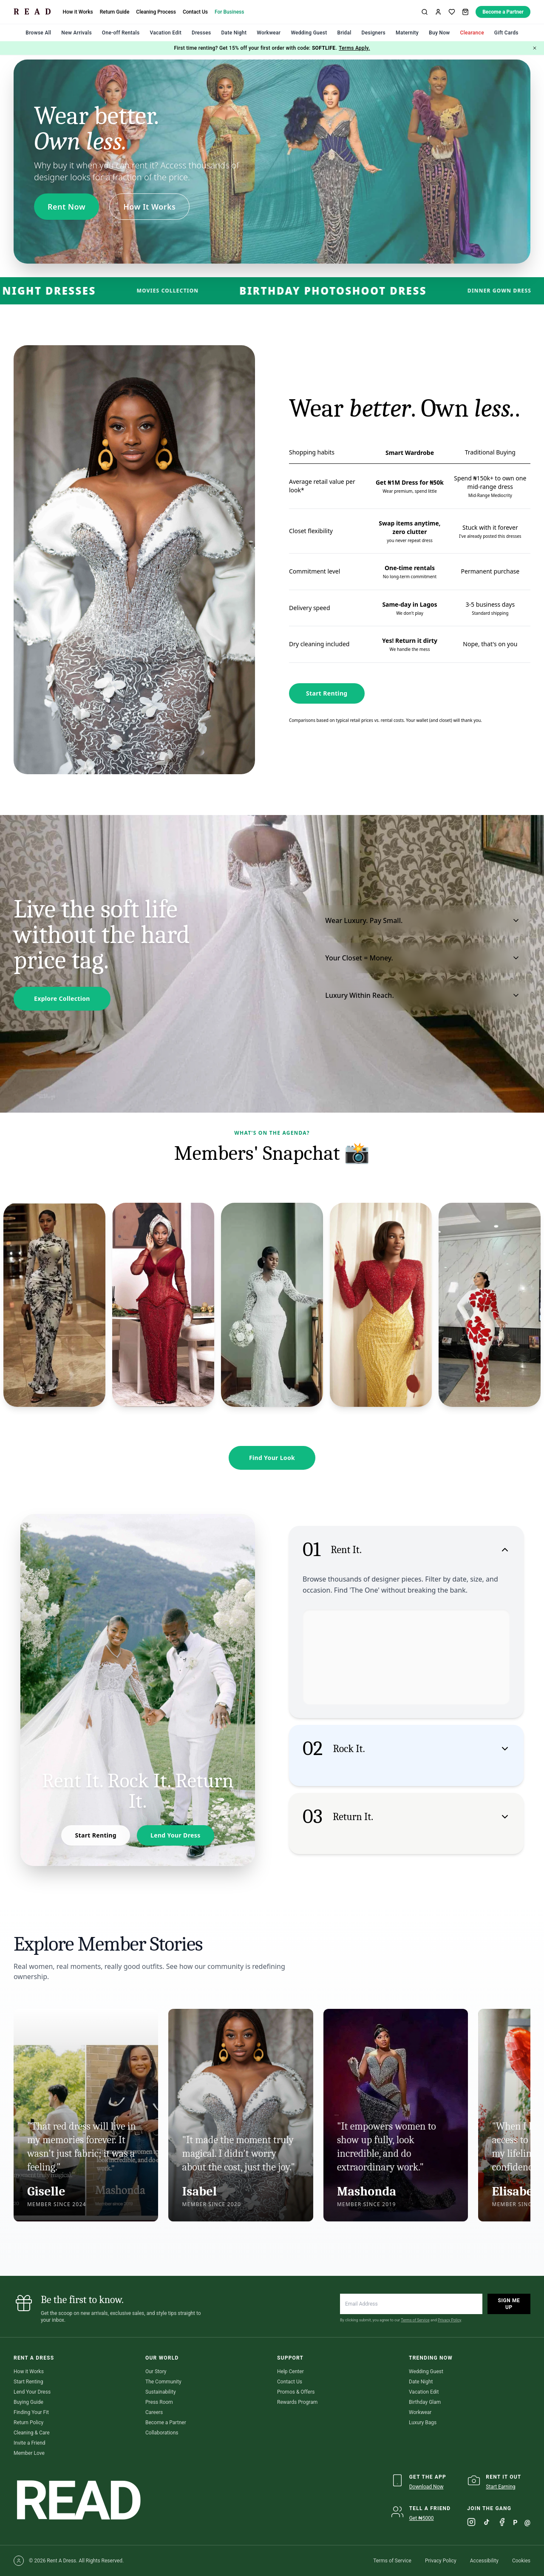 The width and height of the screenshot is (544, 2576). What do you see at coordinates (233, 33) in the screenshot?
I see `Date Night` at bounding box center [233, 33].